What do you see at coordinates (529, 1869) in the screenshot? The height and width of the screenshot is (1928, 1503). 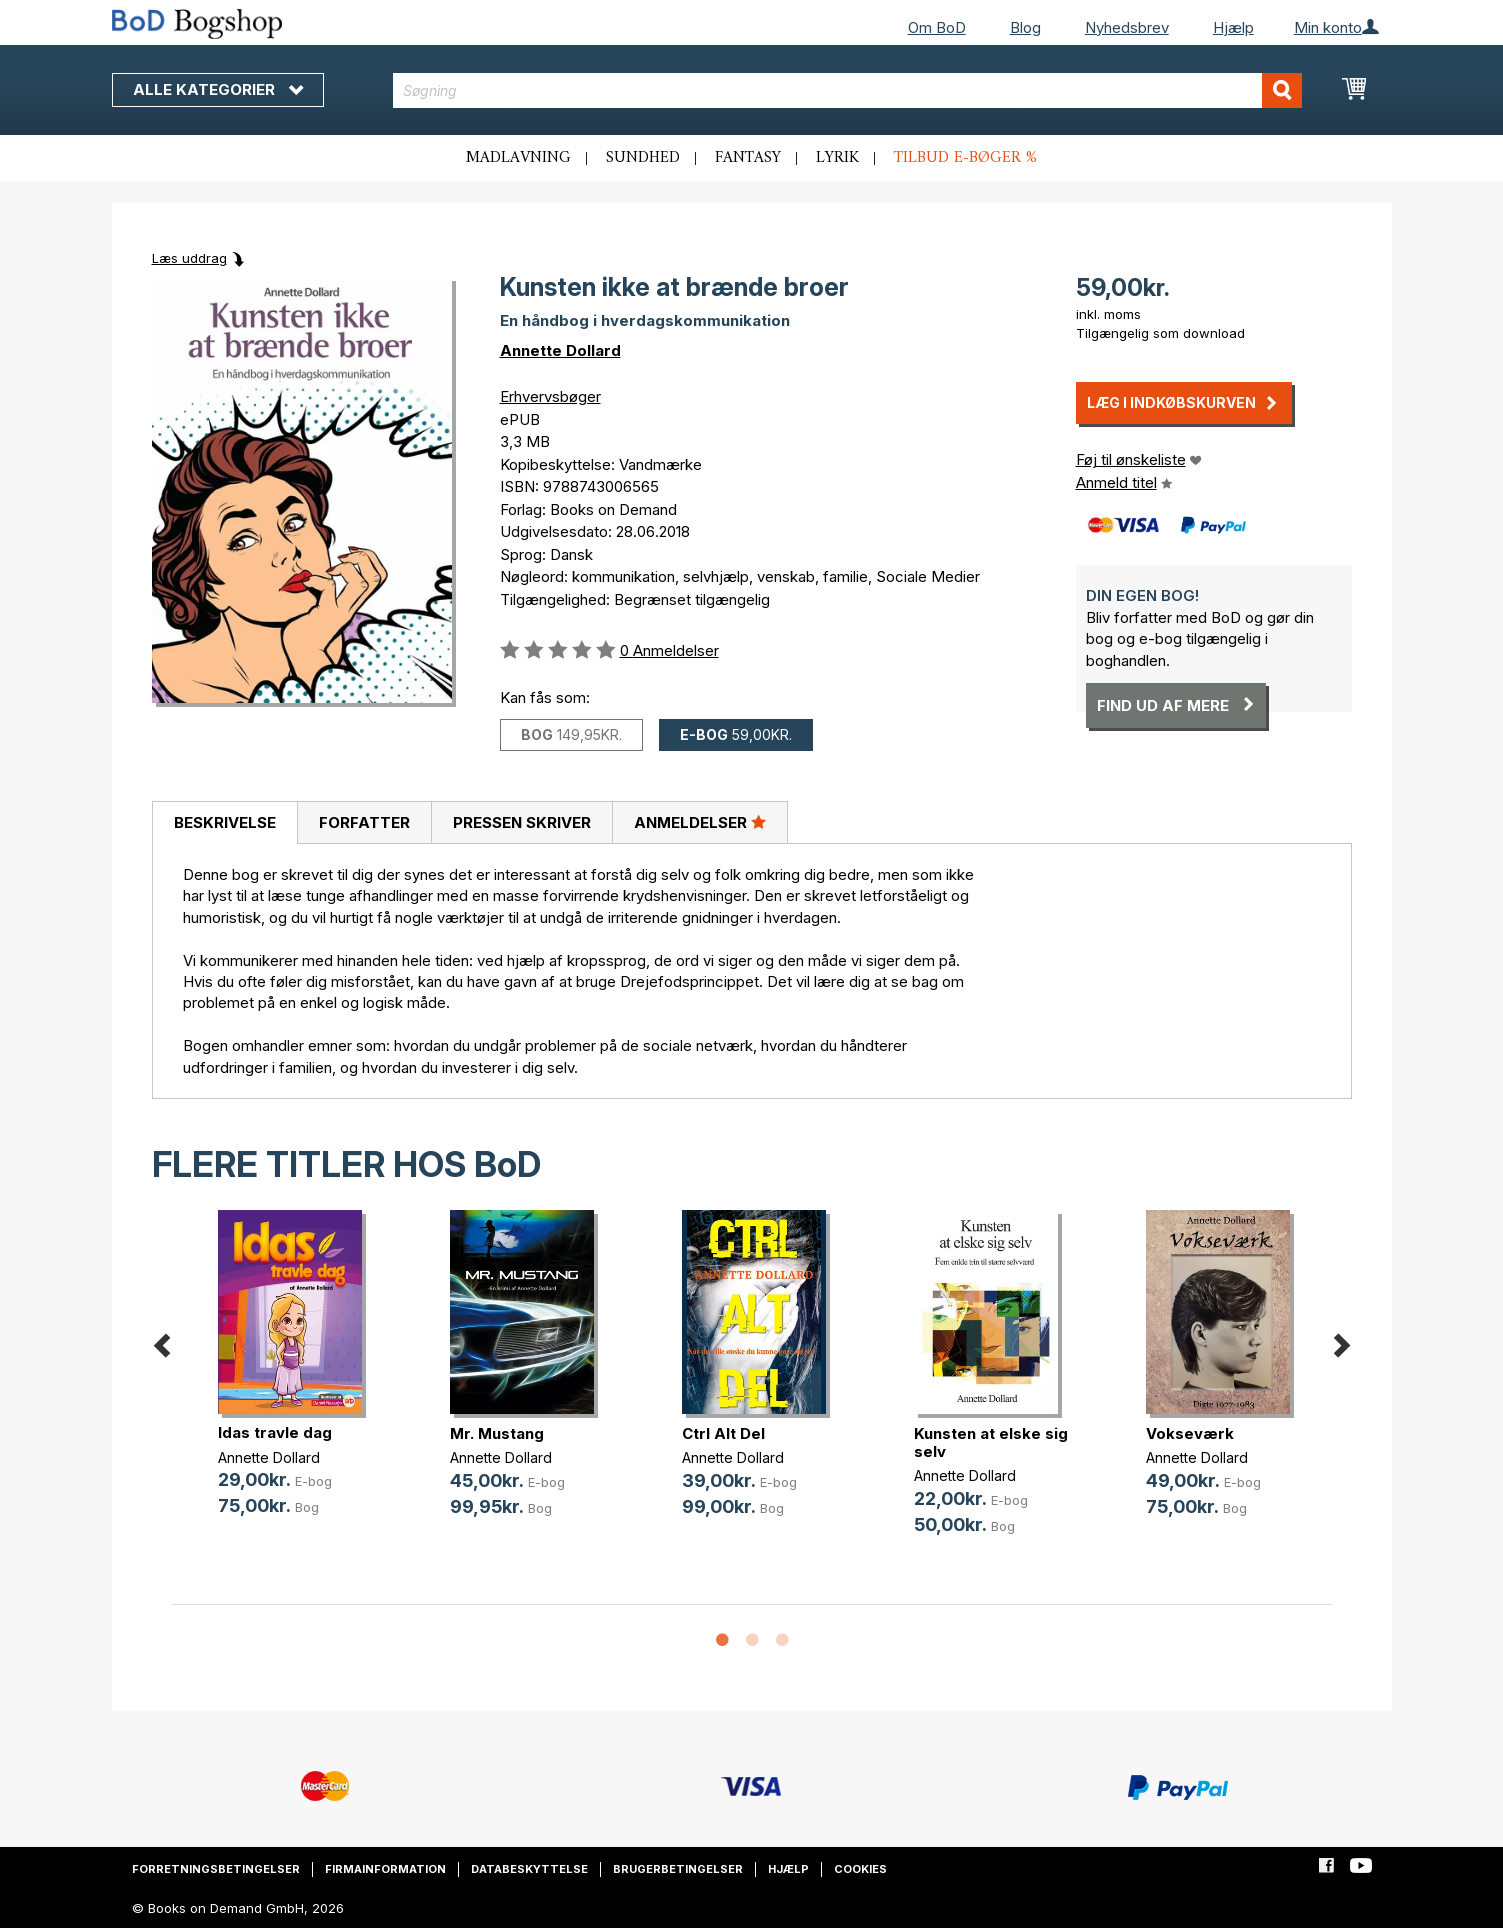 I see `Databeskyttelse` at bounding box center [529, 1869].